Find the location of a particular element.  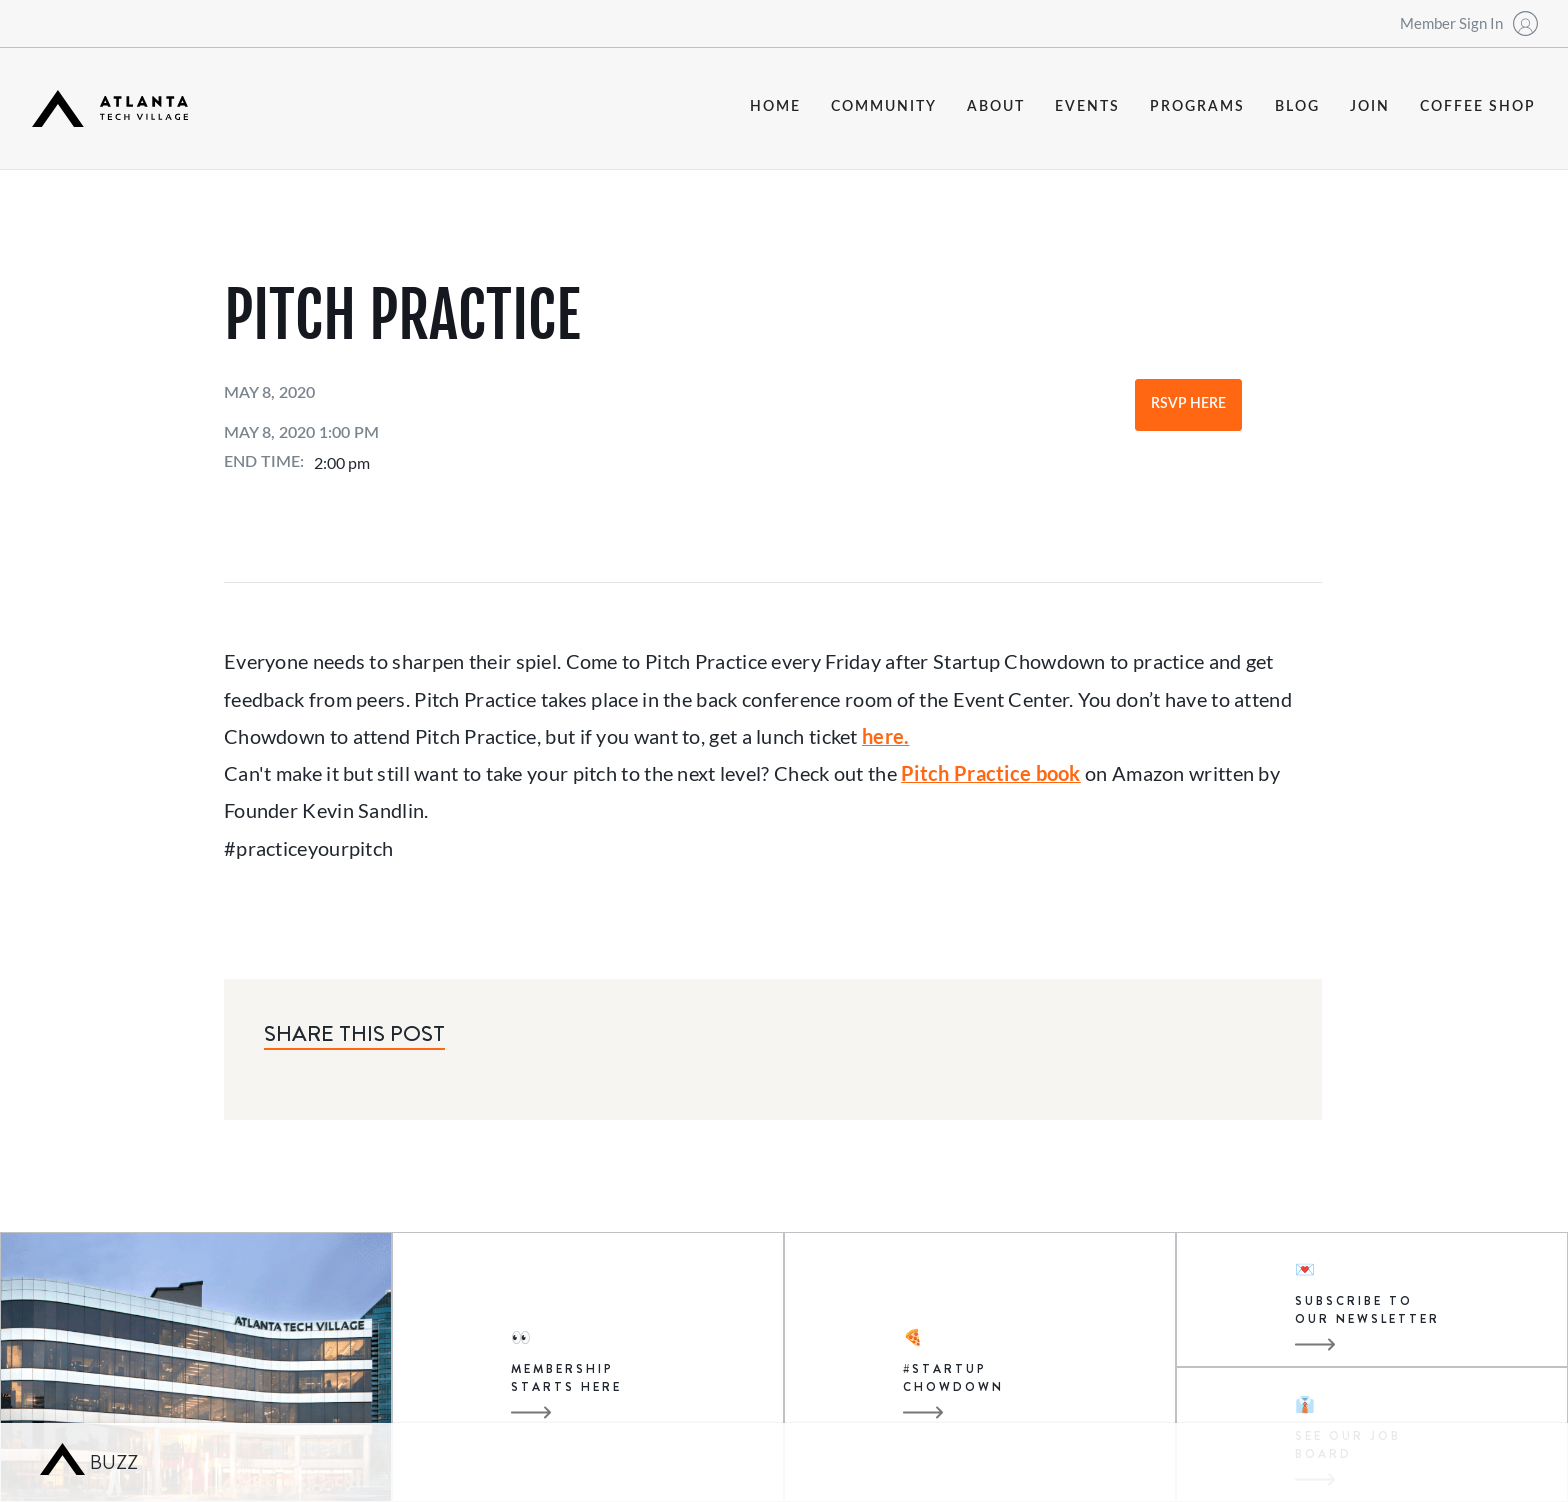

community is located at coordinates (884, 107).